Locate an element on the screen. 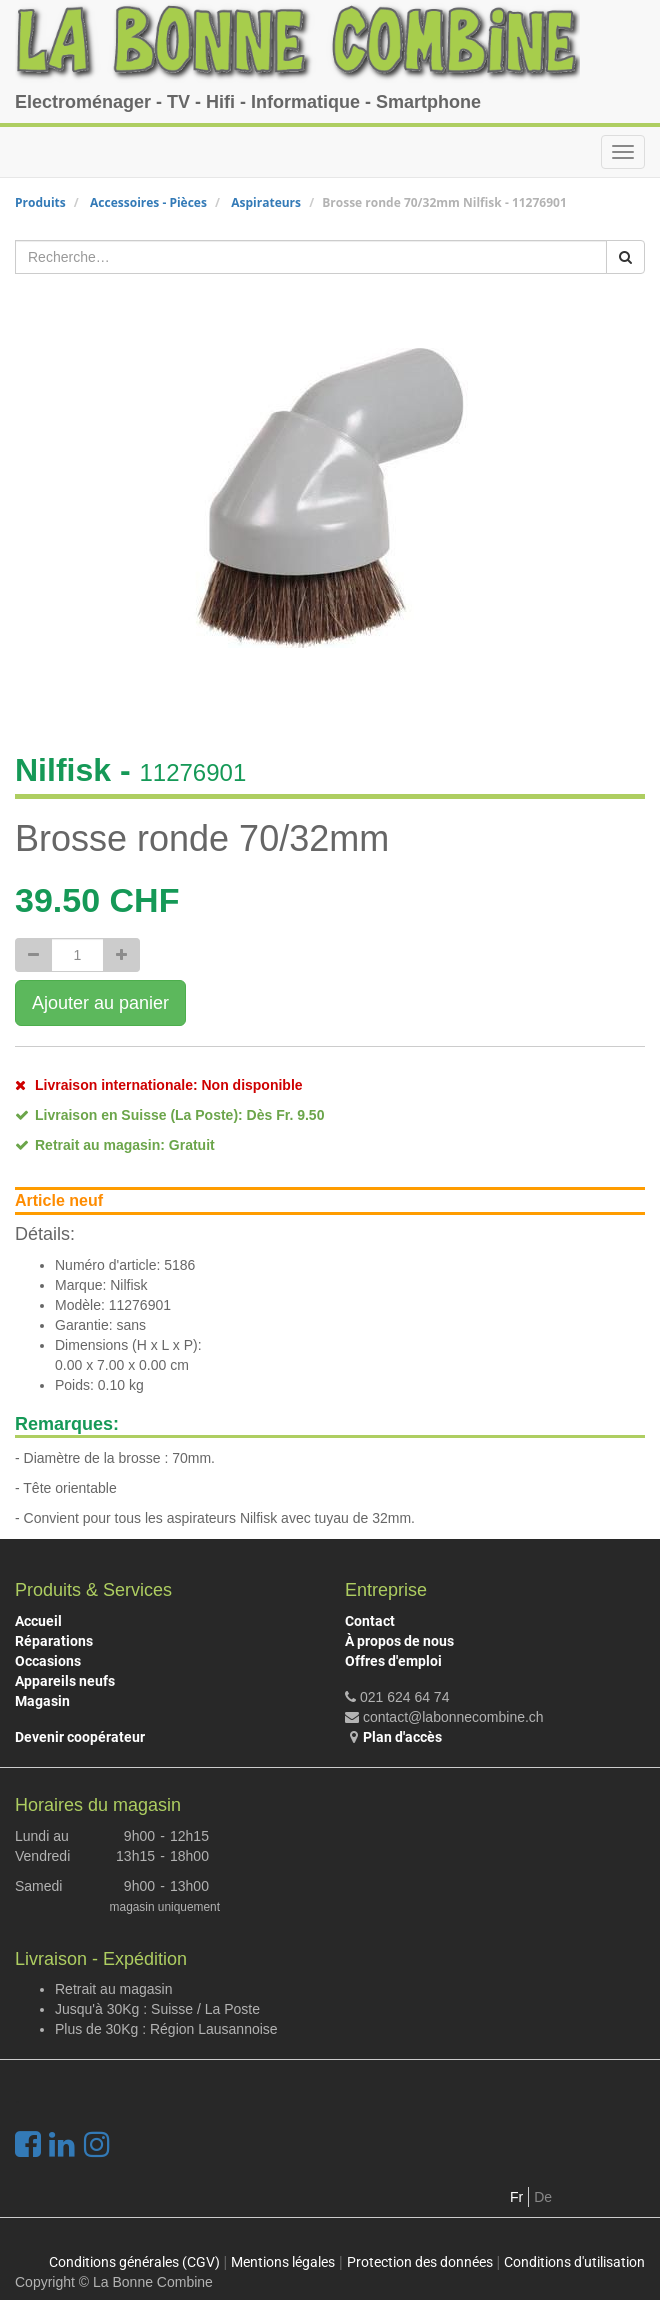 Image resolution: width=660 pixels, height=2300 pixels. De is located at coordinates (543, 2197).